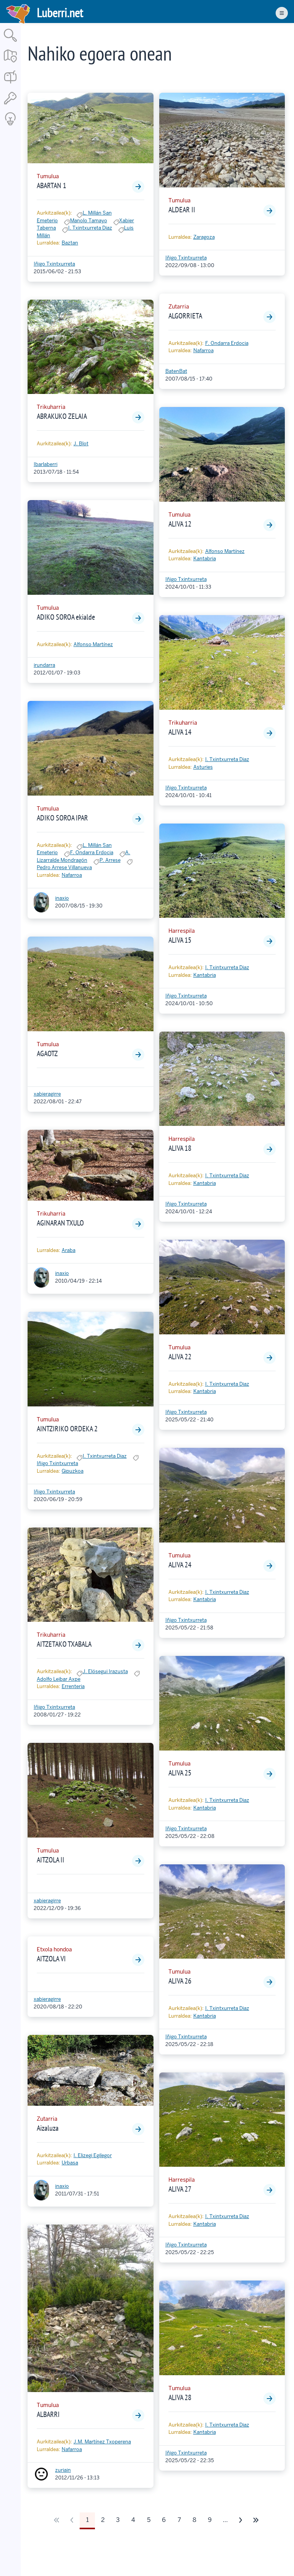 The height and width of the screenshot is (2576, 294). Describe the element at coordinates (204, 558) in the screenshot. I see `Kantabria` at that location.